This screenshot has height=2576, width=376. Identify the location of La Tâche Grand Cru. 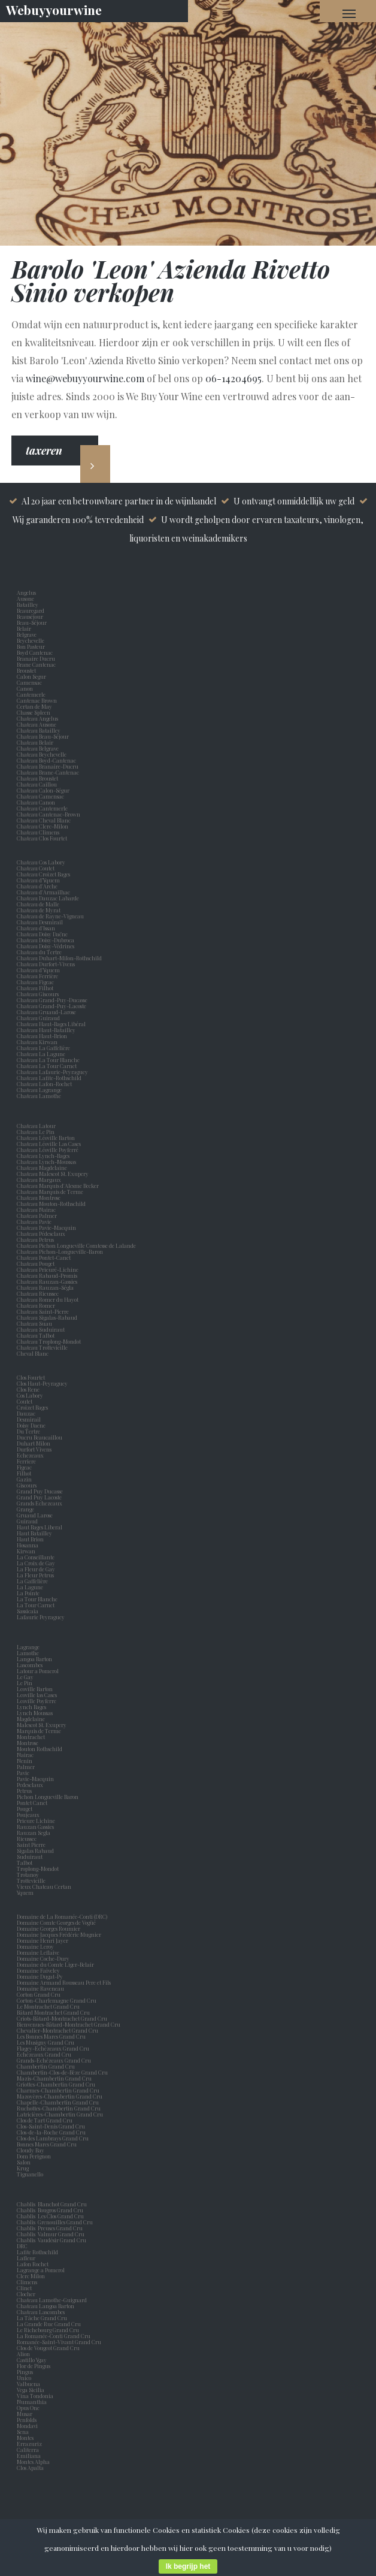
(42, 2317).